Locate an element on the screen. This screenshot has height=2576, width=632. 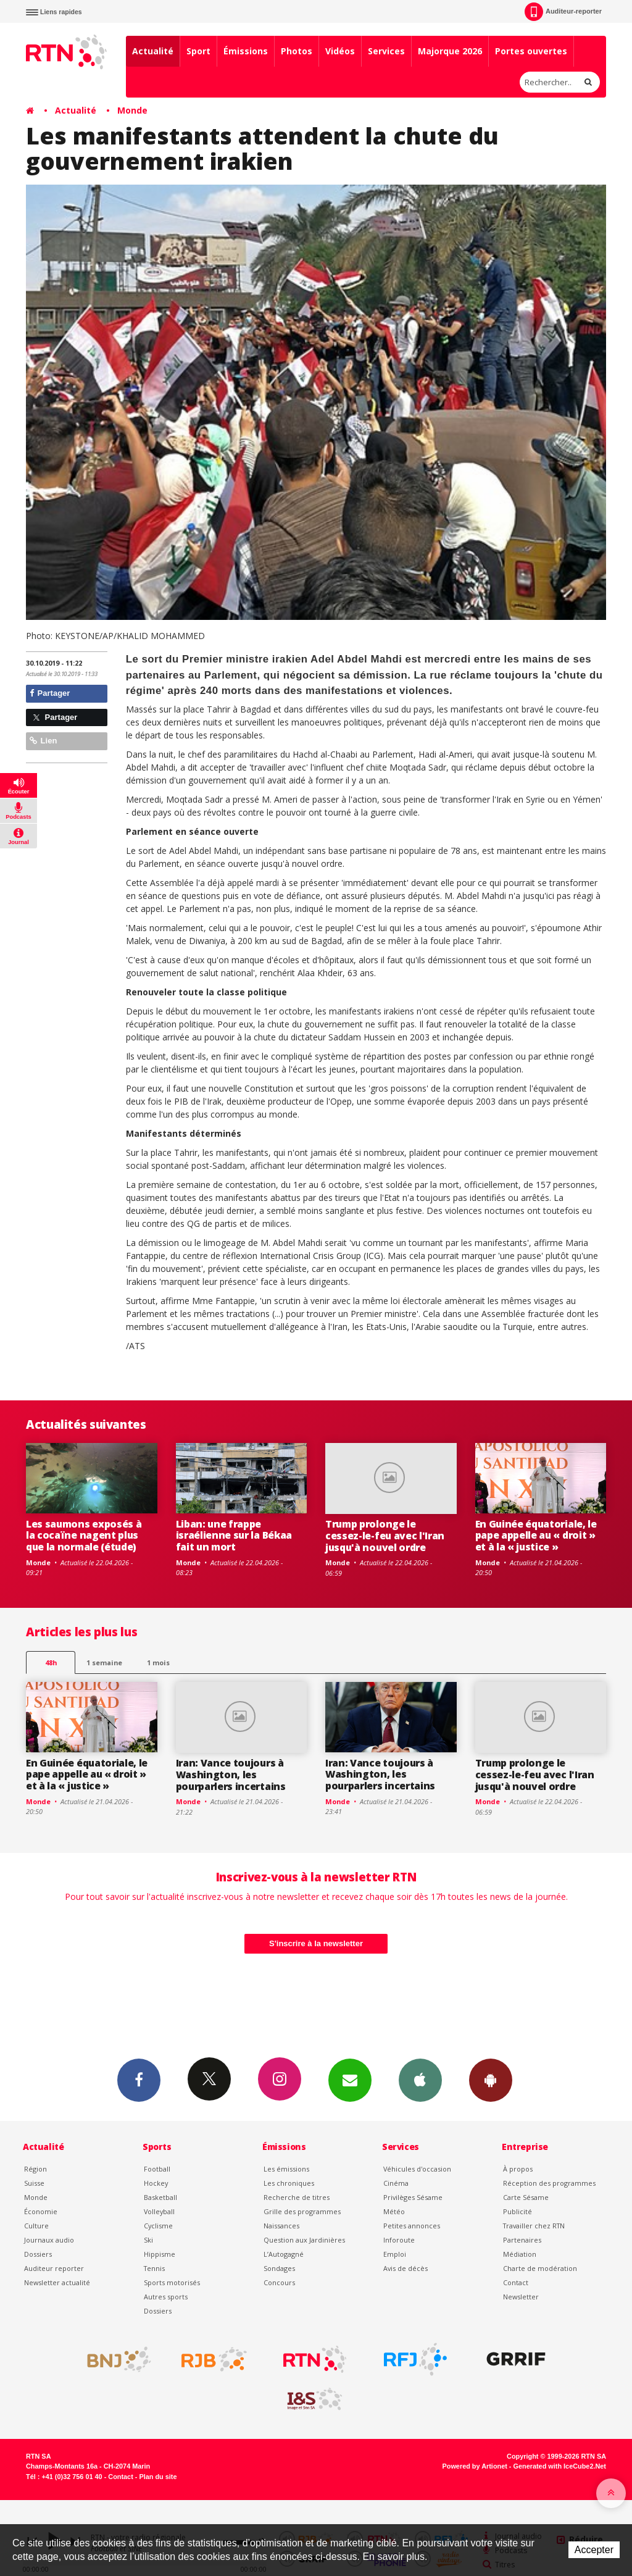
Avis de décès is located at coordinates (405, 2268).